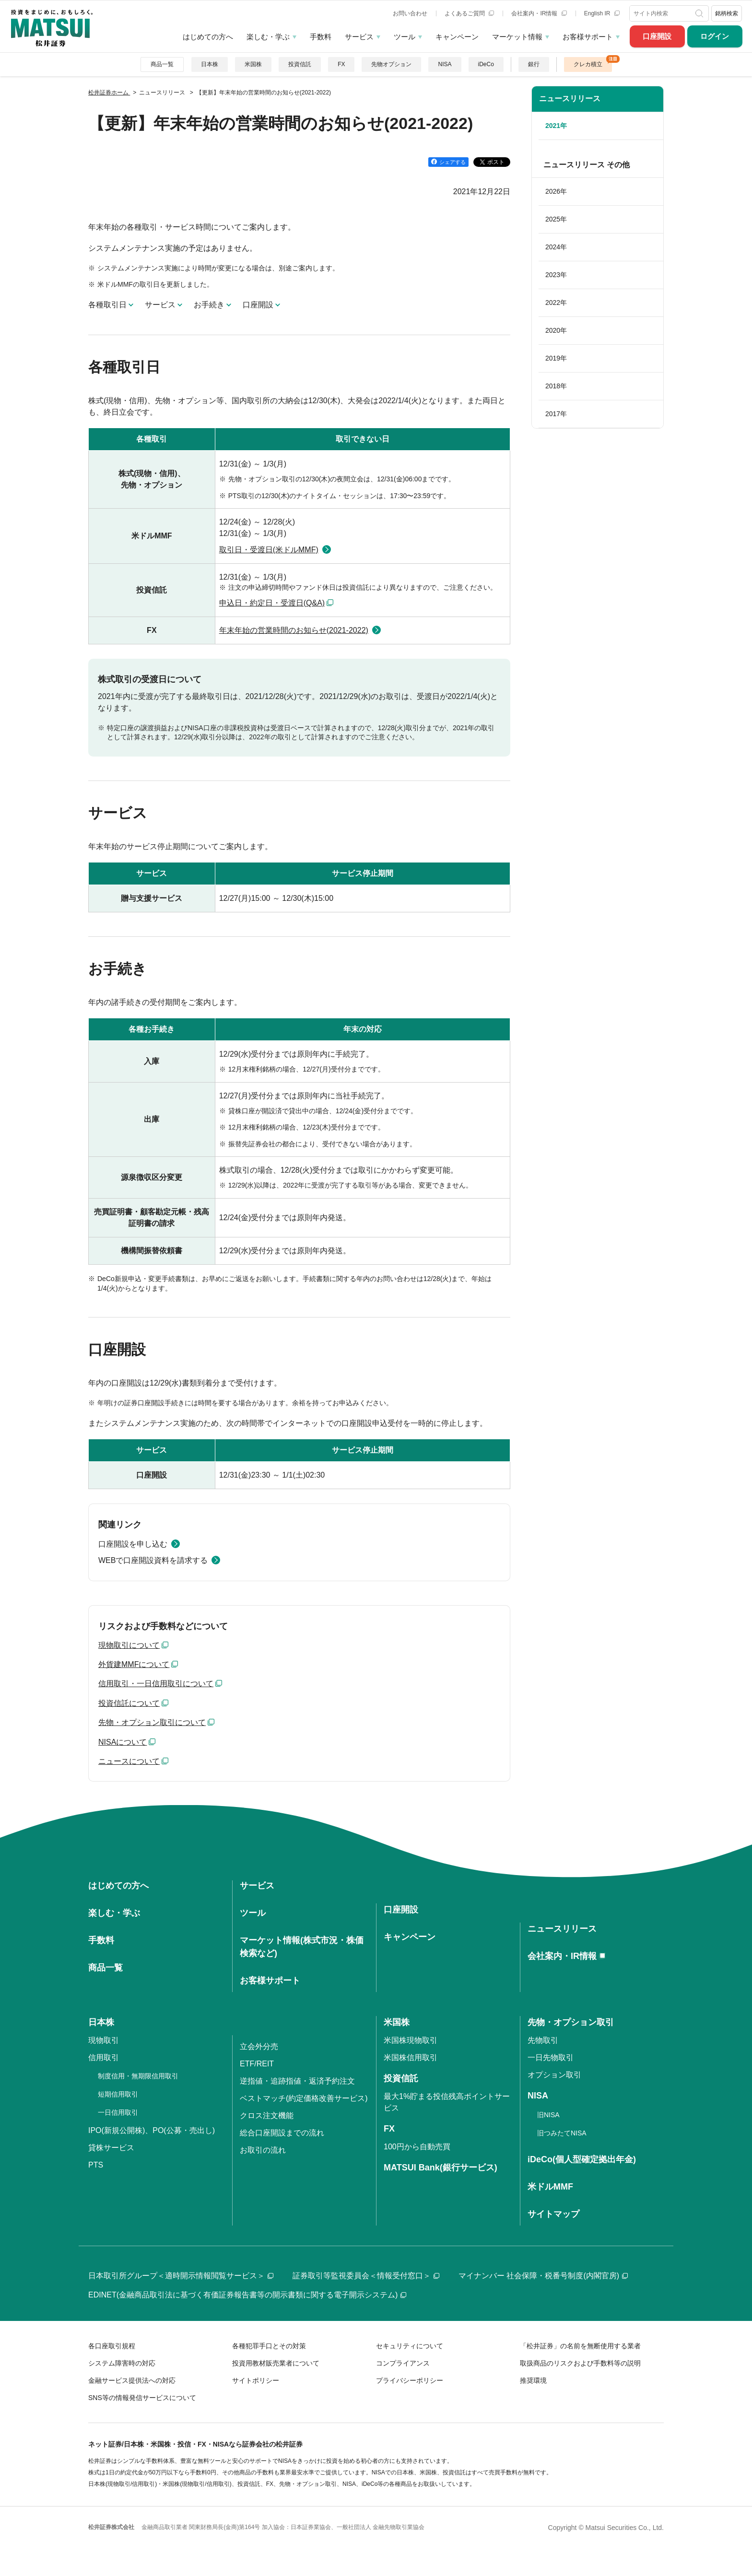 This screenshot has width=752, height=2576. I want to click on NISA, so click(444, 64).